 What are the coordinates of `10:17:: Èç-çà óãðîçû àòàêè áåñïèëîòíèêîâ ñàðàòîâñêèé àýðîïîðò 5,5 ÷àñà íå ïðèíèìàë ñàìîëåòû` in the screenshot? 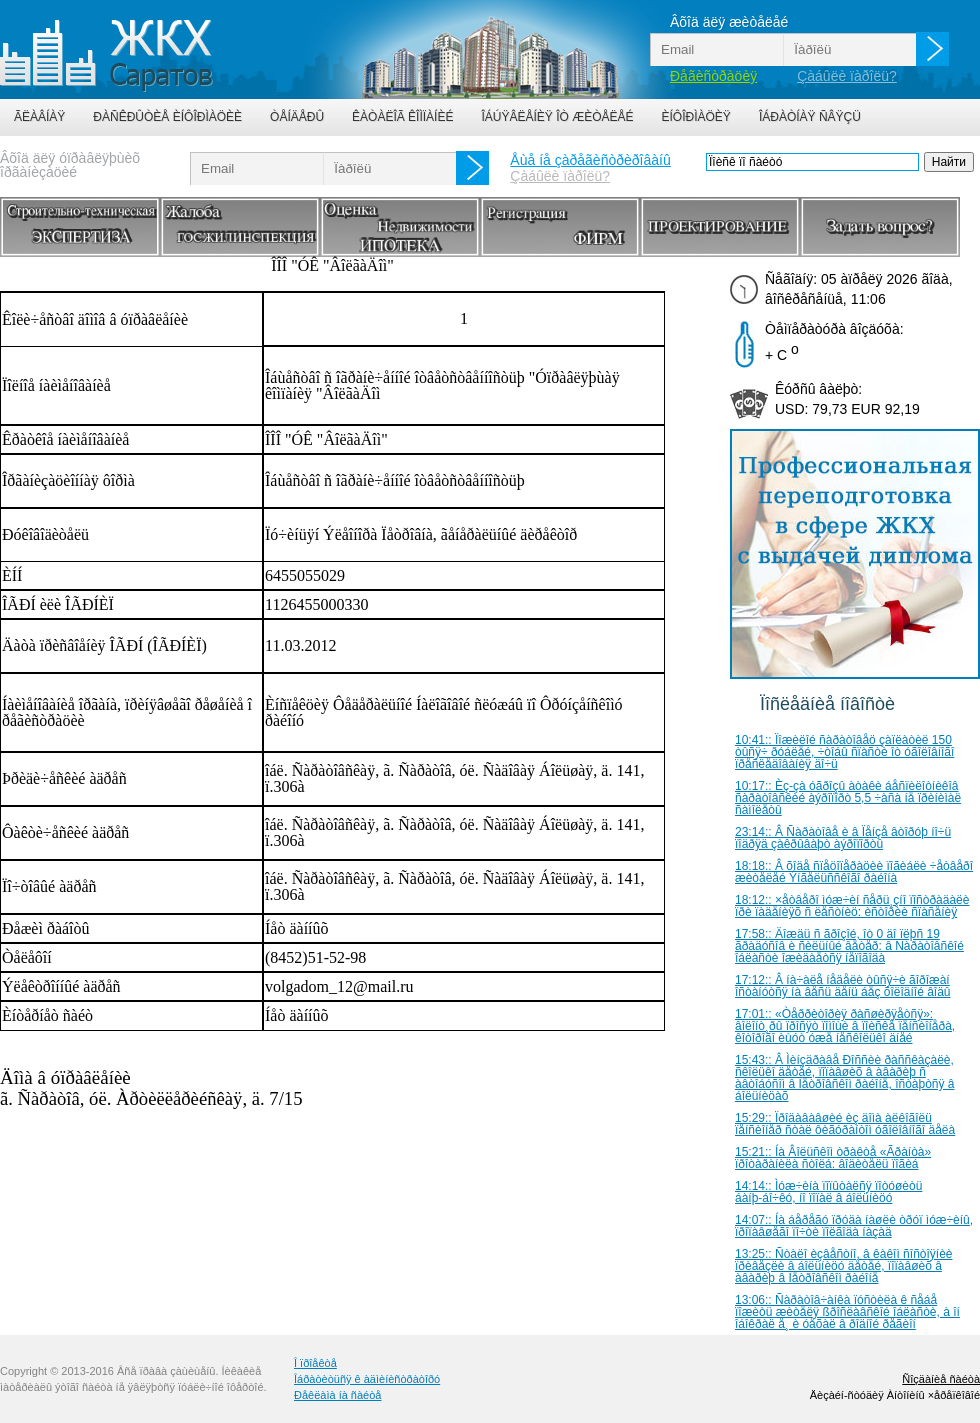 It's located at (848, 798).